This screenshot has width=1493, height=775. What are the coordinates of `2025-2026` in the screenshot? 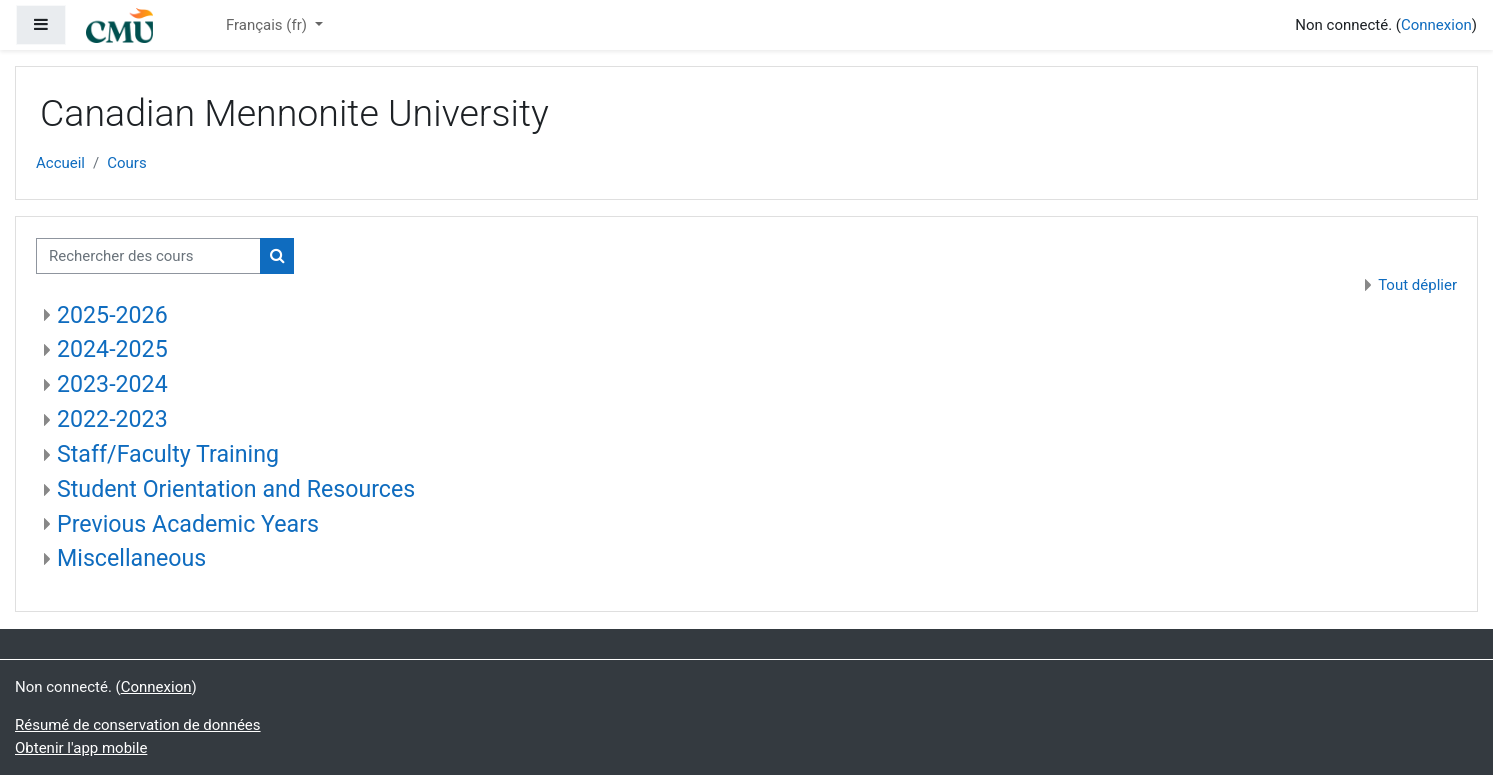 It's located at (112, 315).